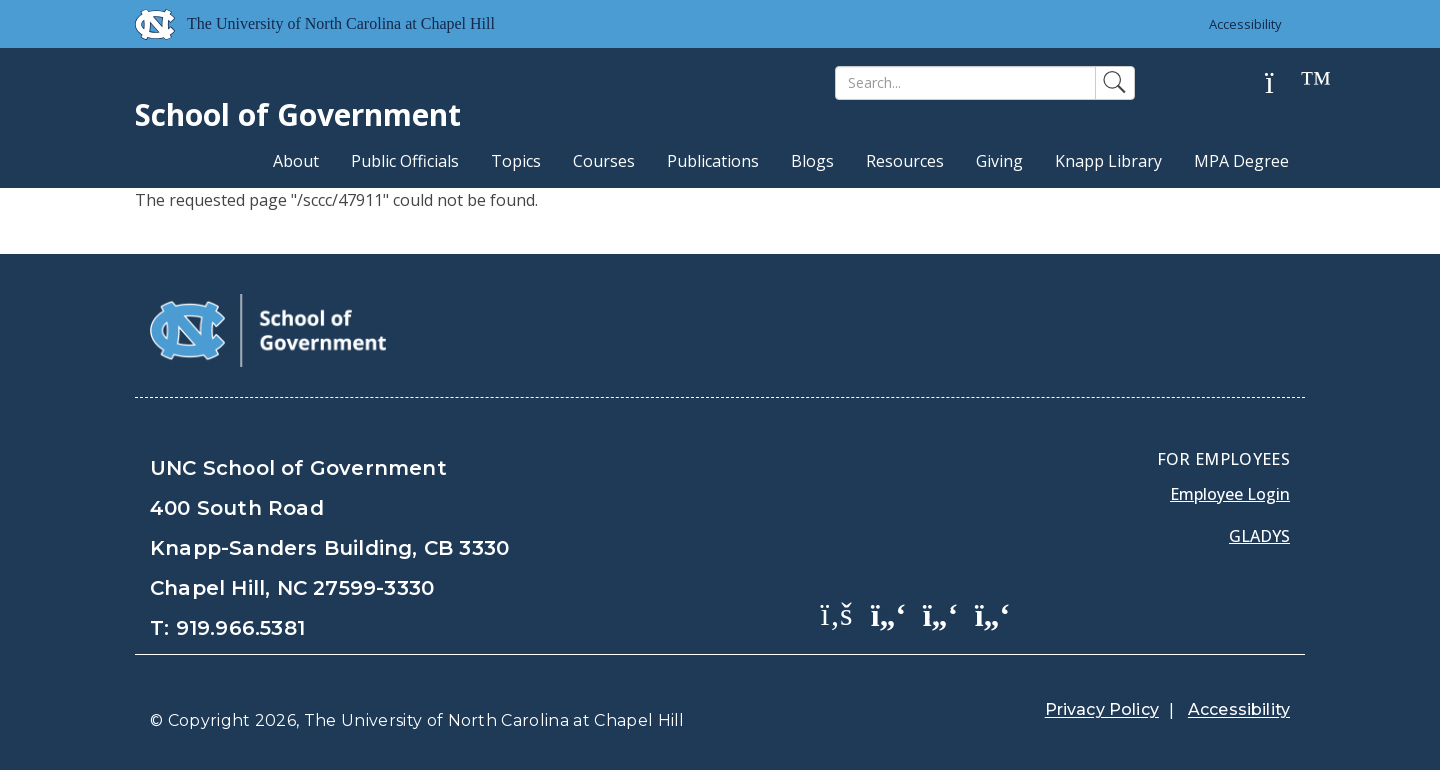 The image size is (1440, 770). Describe the element at coordinates (1108, 161) in the screenshot. I see `Knapp Library` at that location.